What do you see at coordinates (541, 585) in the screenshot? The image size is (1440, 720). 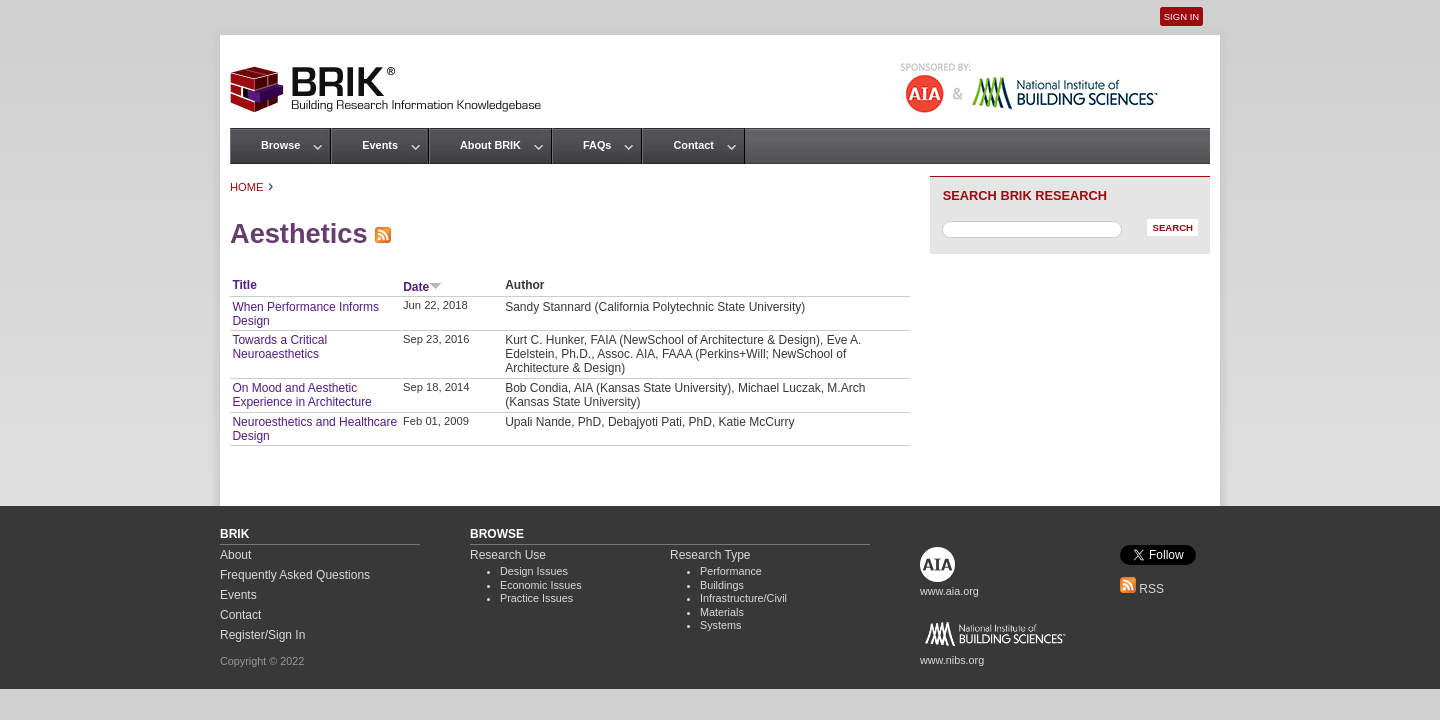 I see `Economic Issues` at bounding box center [541, 585].